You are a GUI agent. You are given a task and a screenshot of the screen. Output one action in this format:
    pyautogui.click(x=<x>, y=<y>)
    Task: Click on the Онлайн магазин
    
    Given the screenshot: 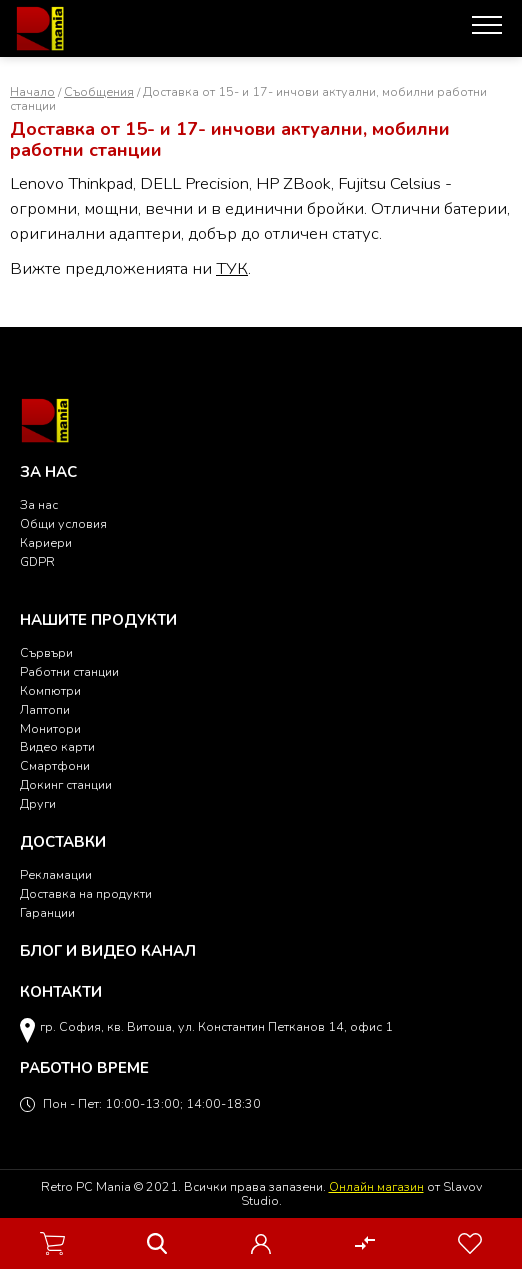 What is the action you would take?
    pyautogui.click(x=376, y=1186)
    